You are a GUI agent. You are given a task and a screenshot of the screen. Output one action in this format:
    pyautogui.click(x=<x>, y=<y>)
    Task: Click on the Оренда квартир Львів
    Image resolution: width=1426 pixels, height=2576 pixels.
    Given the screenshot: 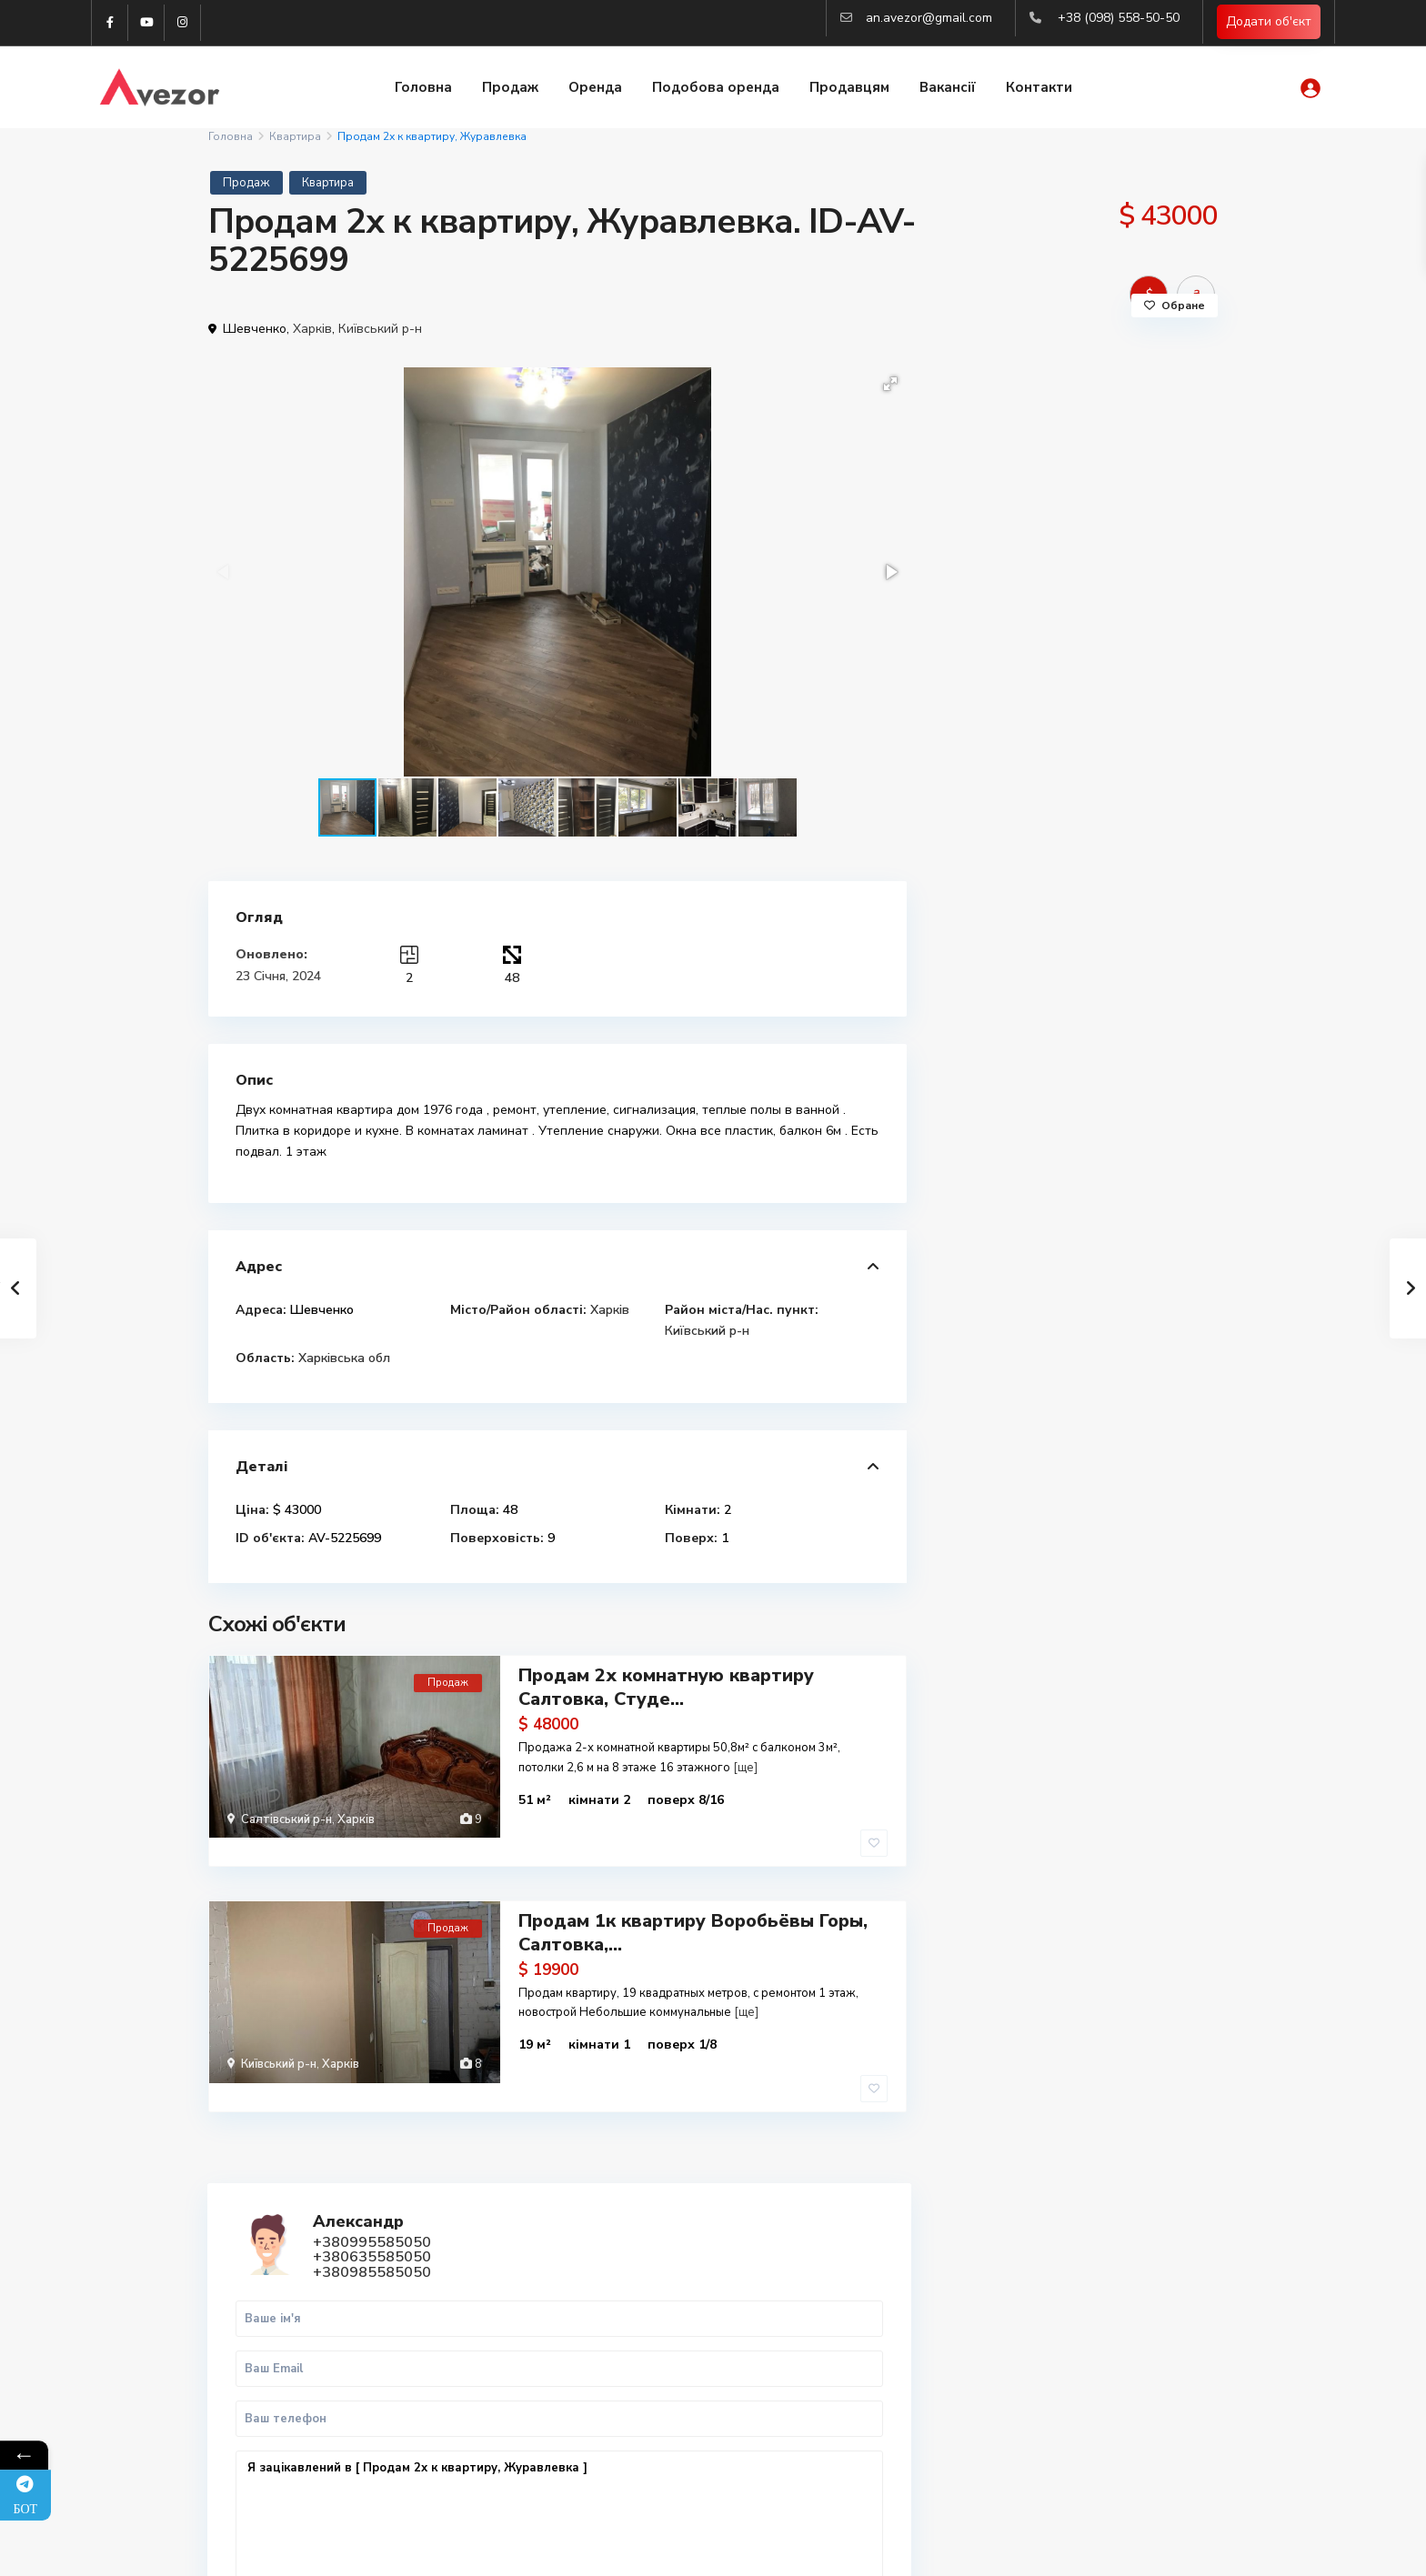 What is the action you would take?
    pyautogui.click(x=1055, y=2341)
    